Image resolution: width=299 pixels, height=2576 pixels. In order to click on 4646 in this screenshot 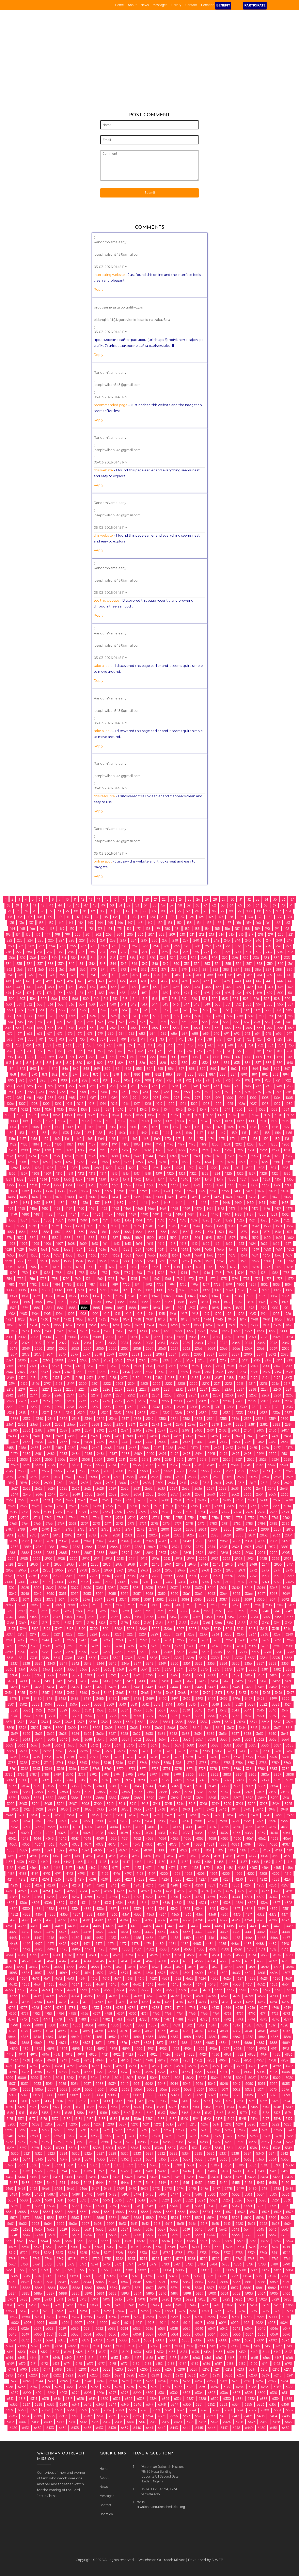, I will do `click(187, 1984)`.